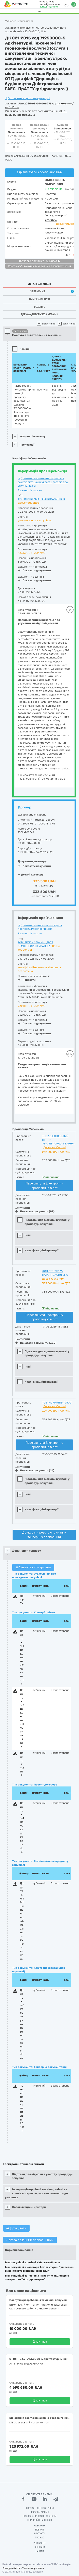 The width and height of the screenshot is (79, 2576). Describe the element at coordinates (39, 2529) in the screenshot. I see `Новини` at that location.